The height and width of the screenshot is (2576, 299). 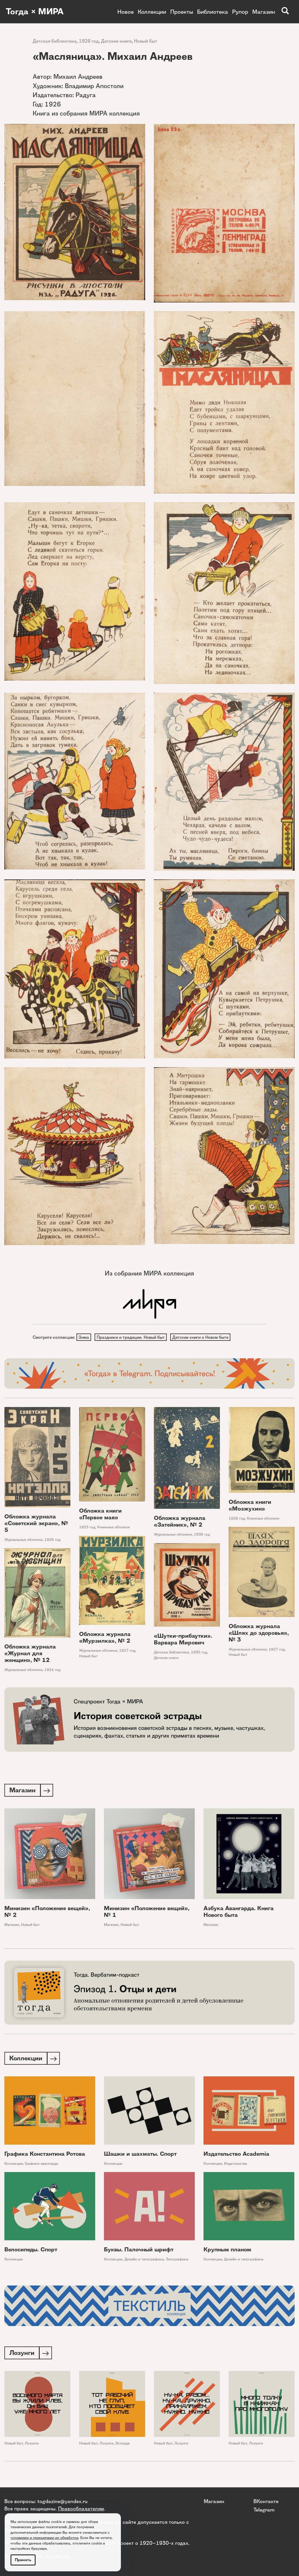 What do you see at coordinates (44, 2537) in the screenshot?
I see `условиями и принципами их обработки` at bounding box center [44, 2537].